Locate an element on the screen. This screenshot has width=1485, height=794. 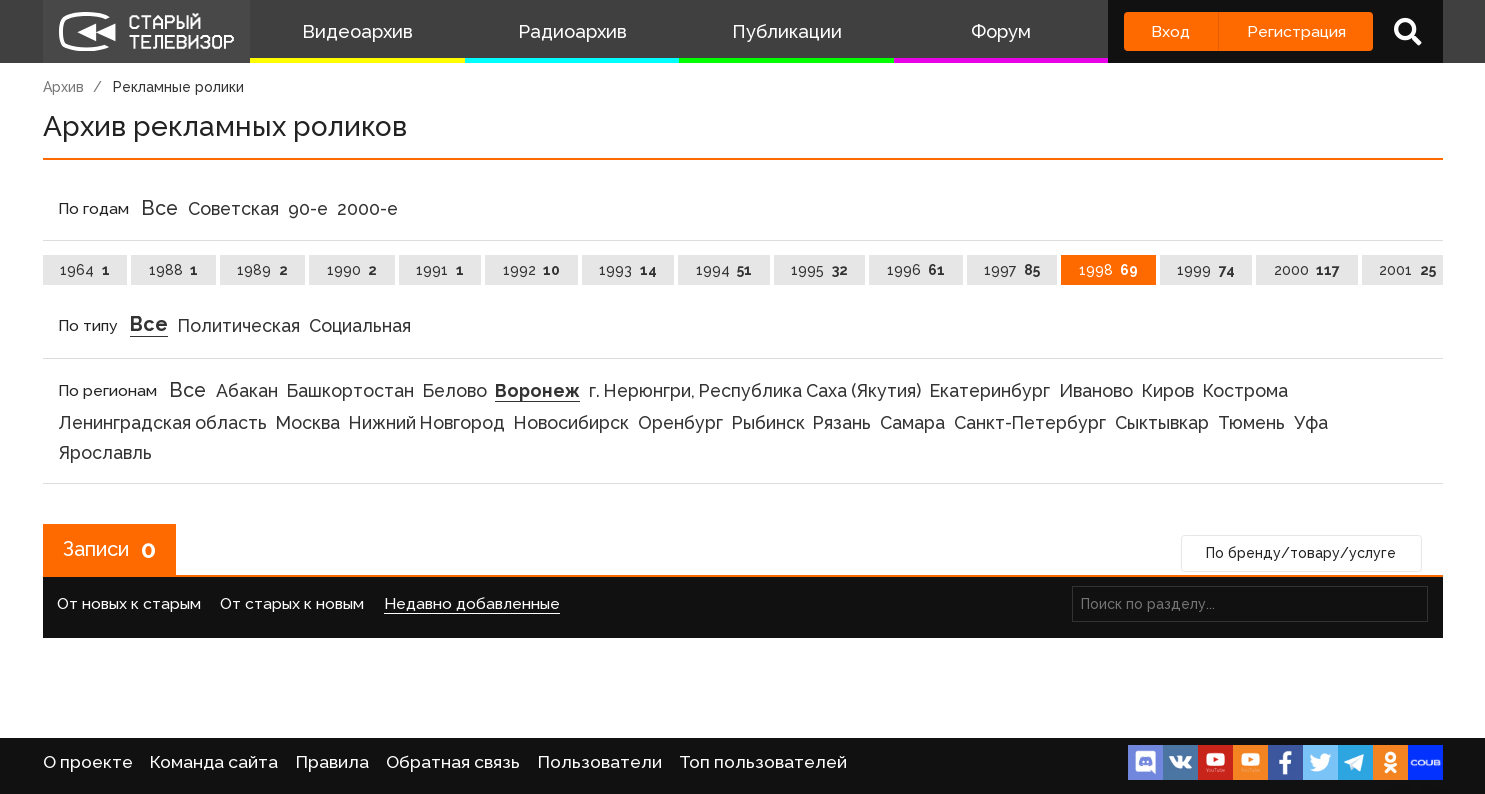
Публикации is located at coordinates (787, 31).